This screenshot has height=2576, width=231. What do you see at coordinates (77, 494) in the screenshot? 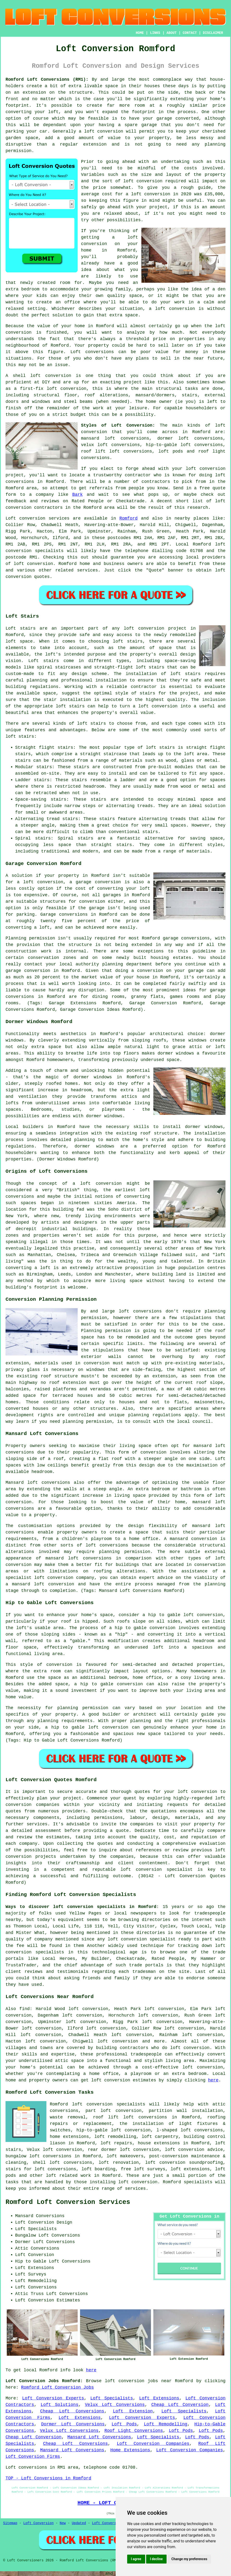
I see `Bark` at bounding box center [77, 494].